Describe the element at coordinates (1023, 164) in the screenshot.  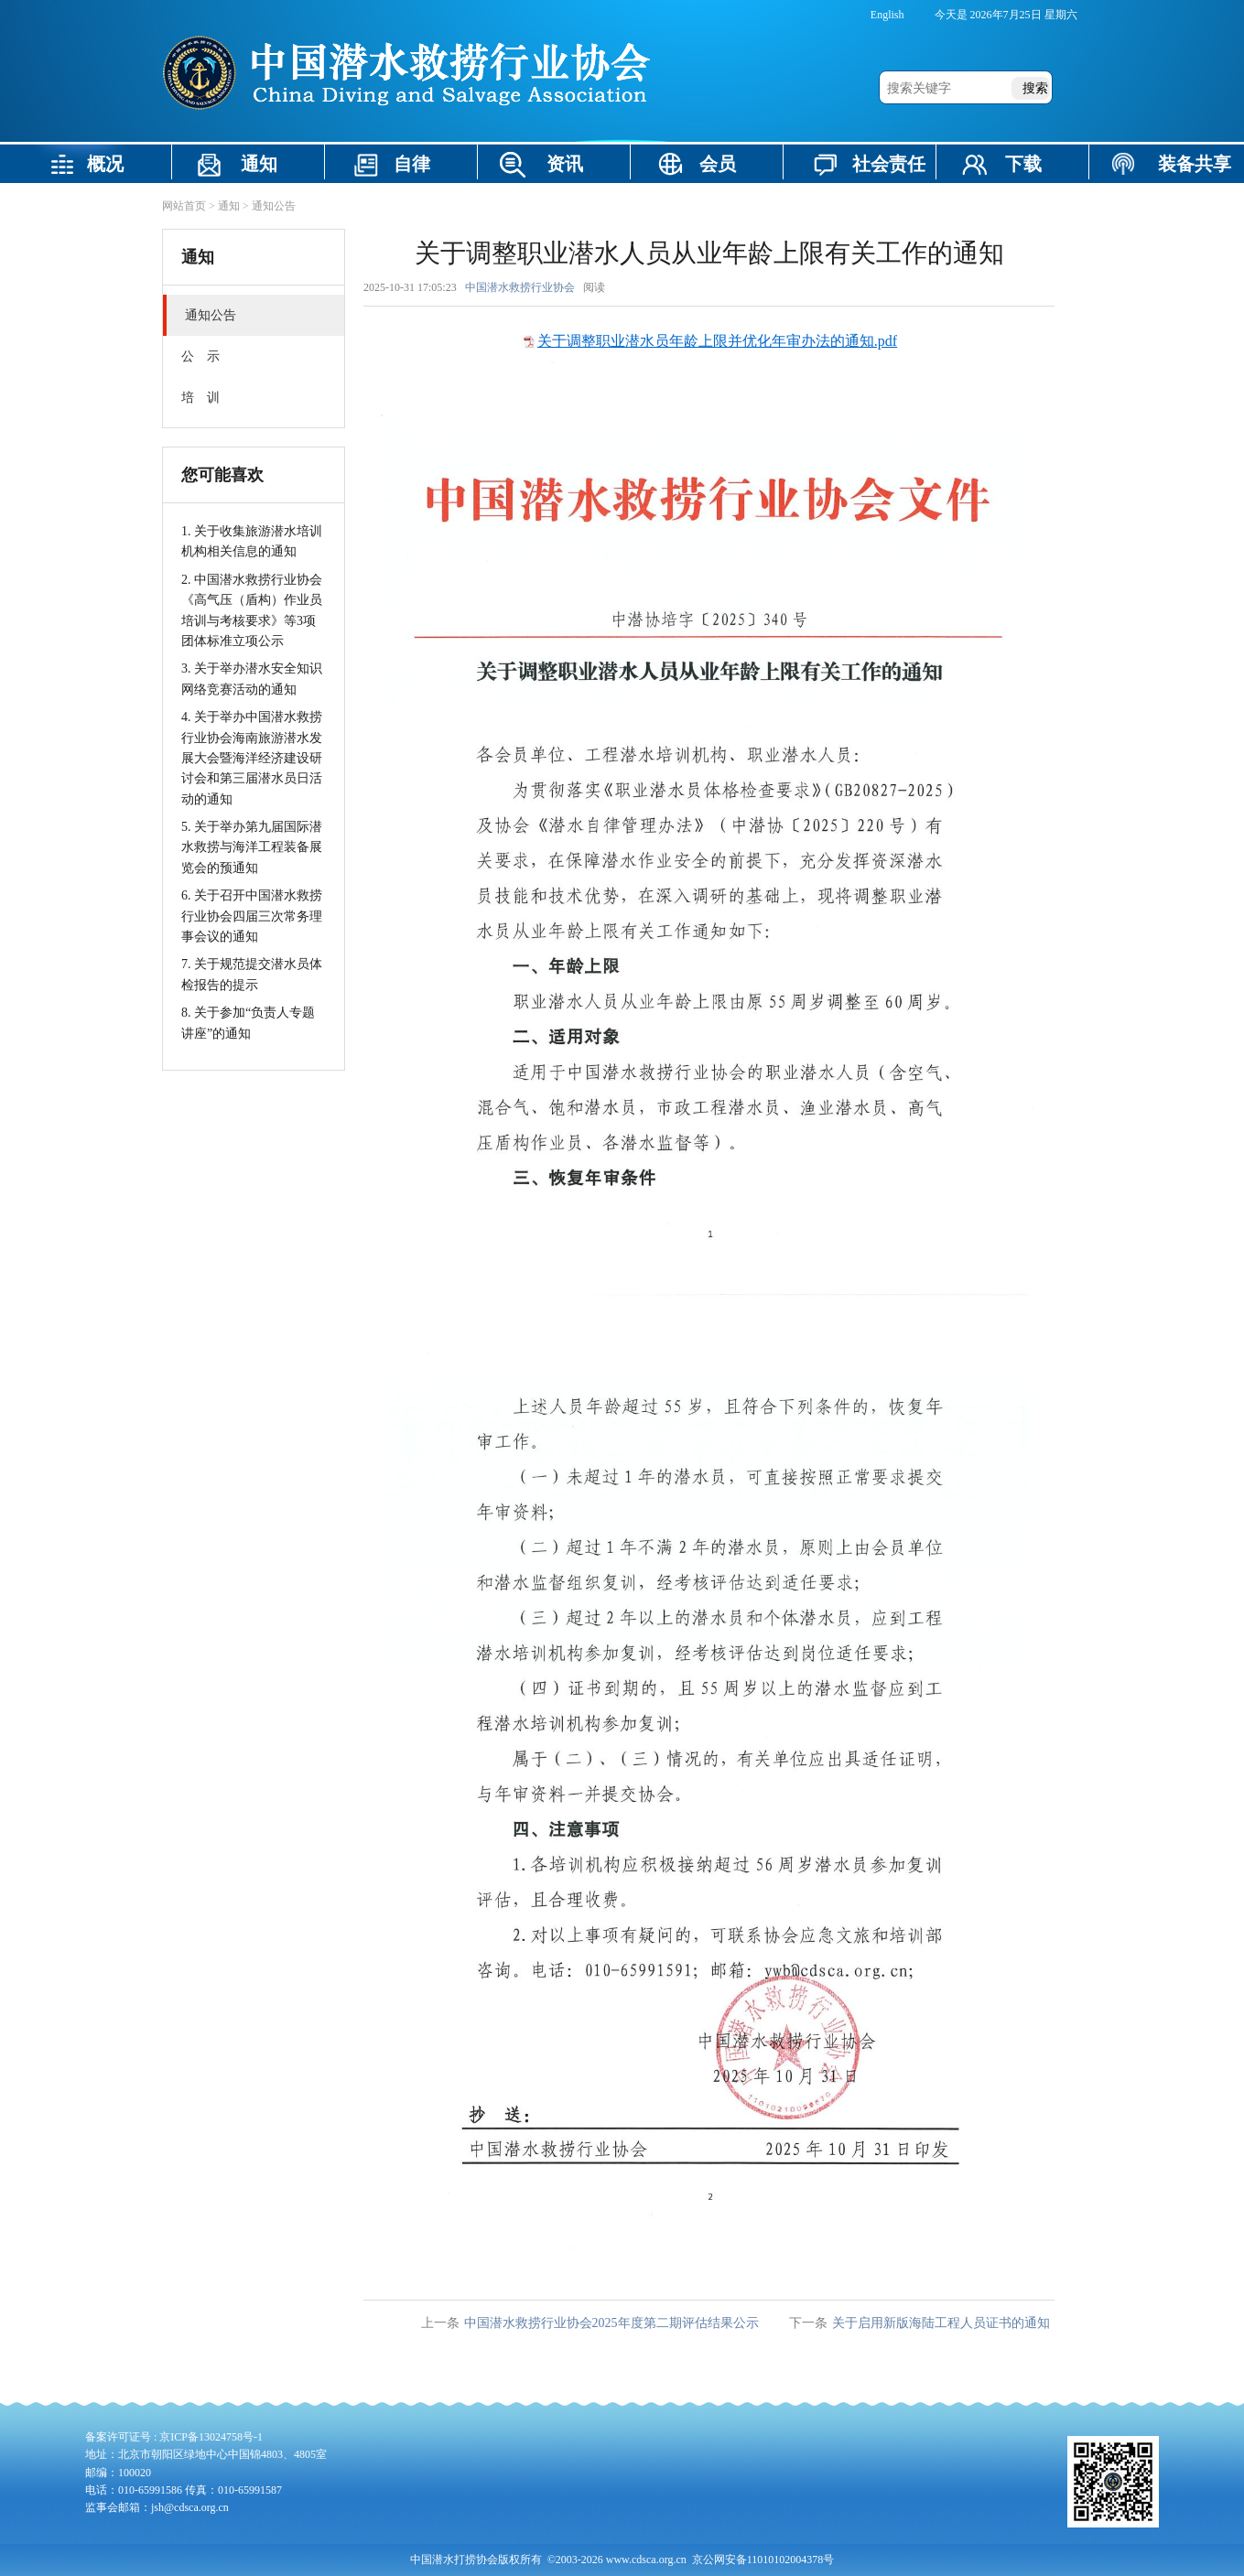
I see `下载` at that location.